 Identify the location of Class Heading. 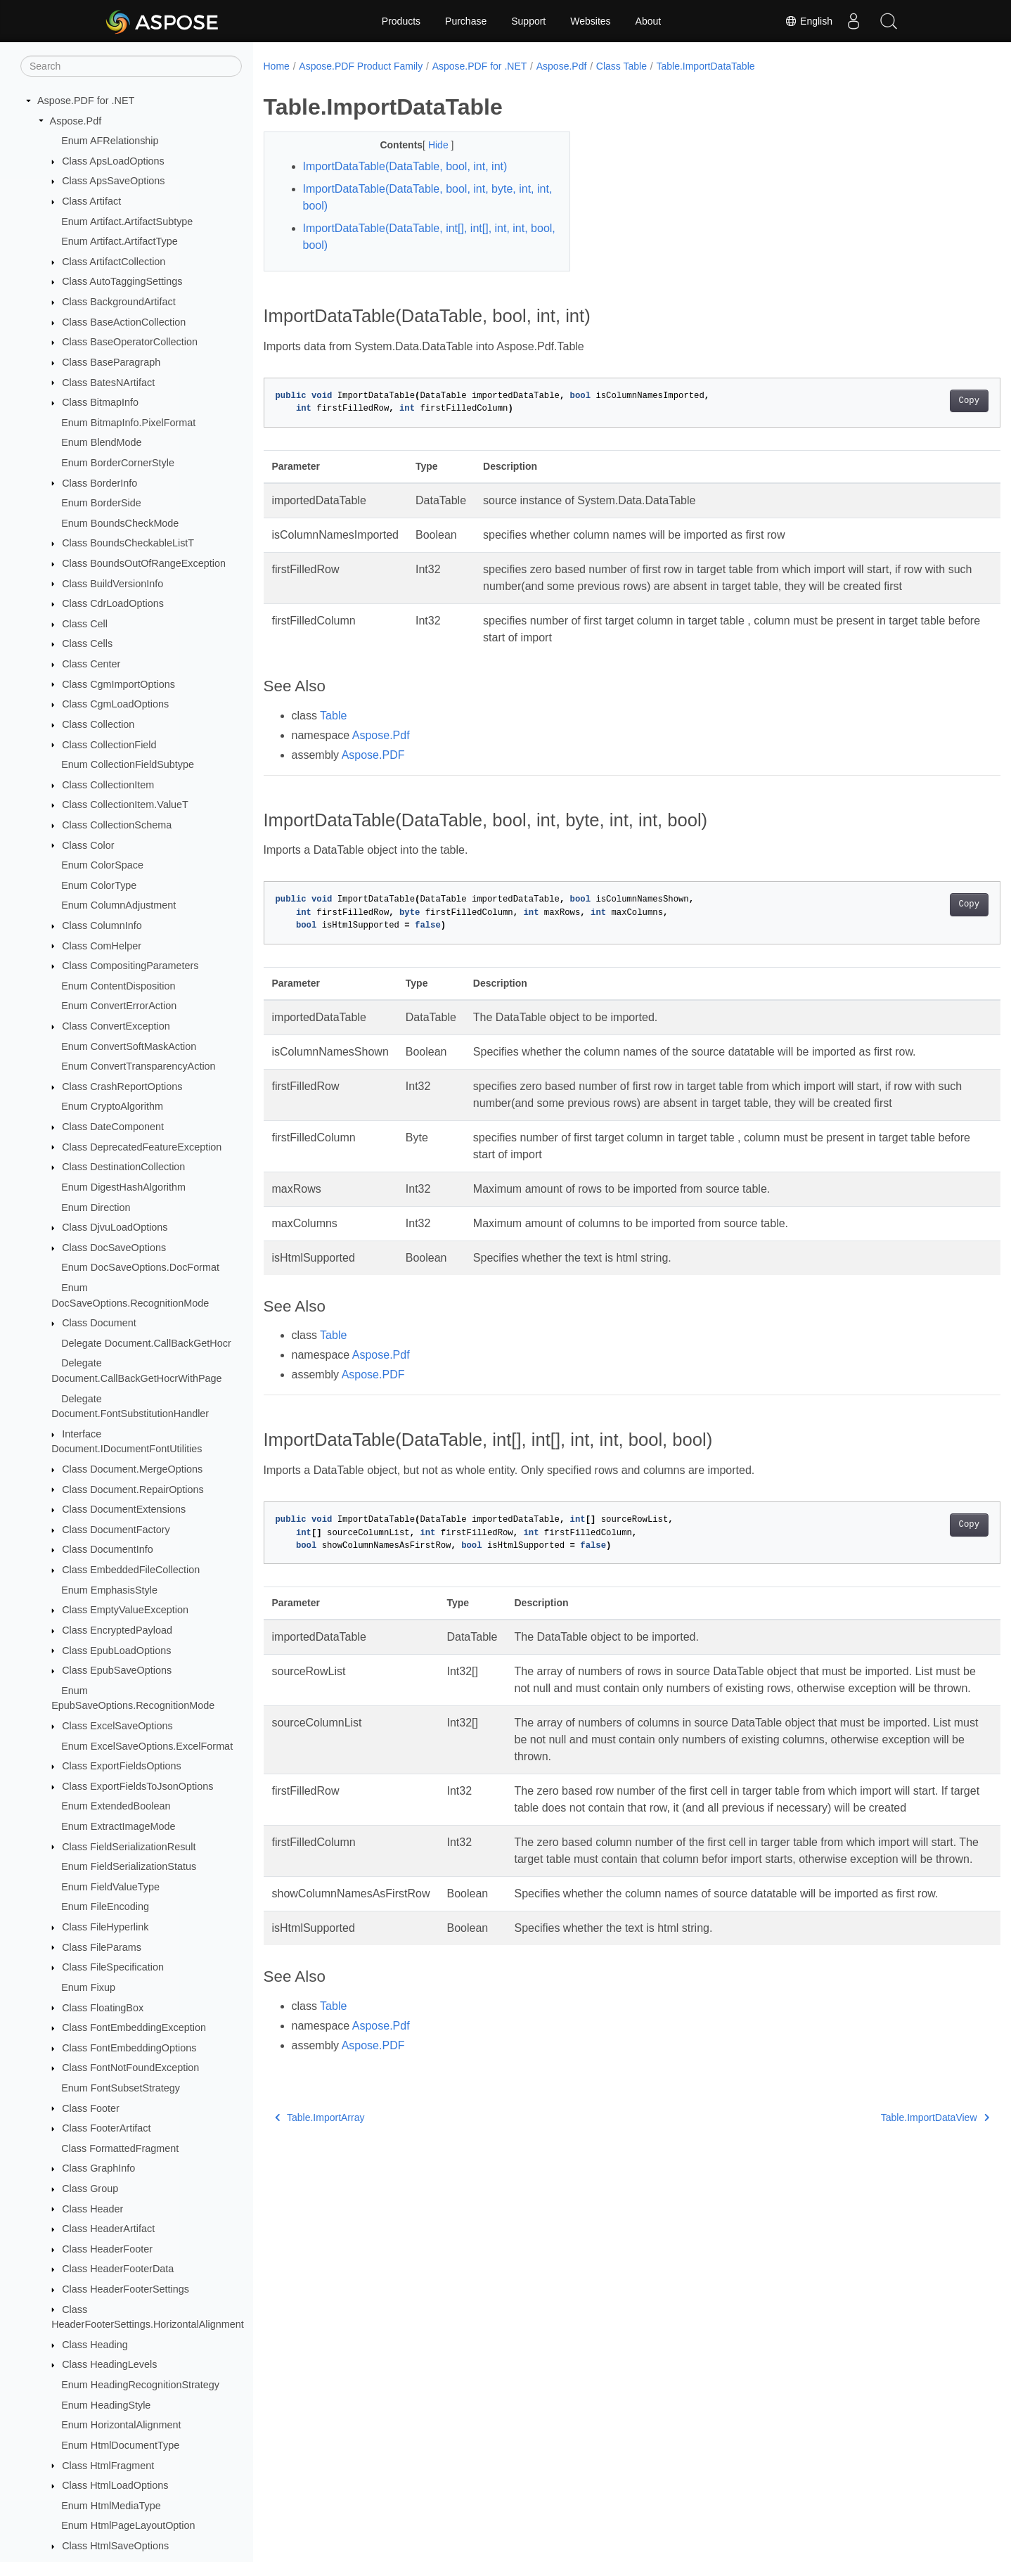
(95, 2344).